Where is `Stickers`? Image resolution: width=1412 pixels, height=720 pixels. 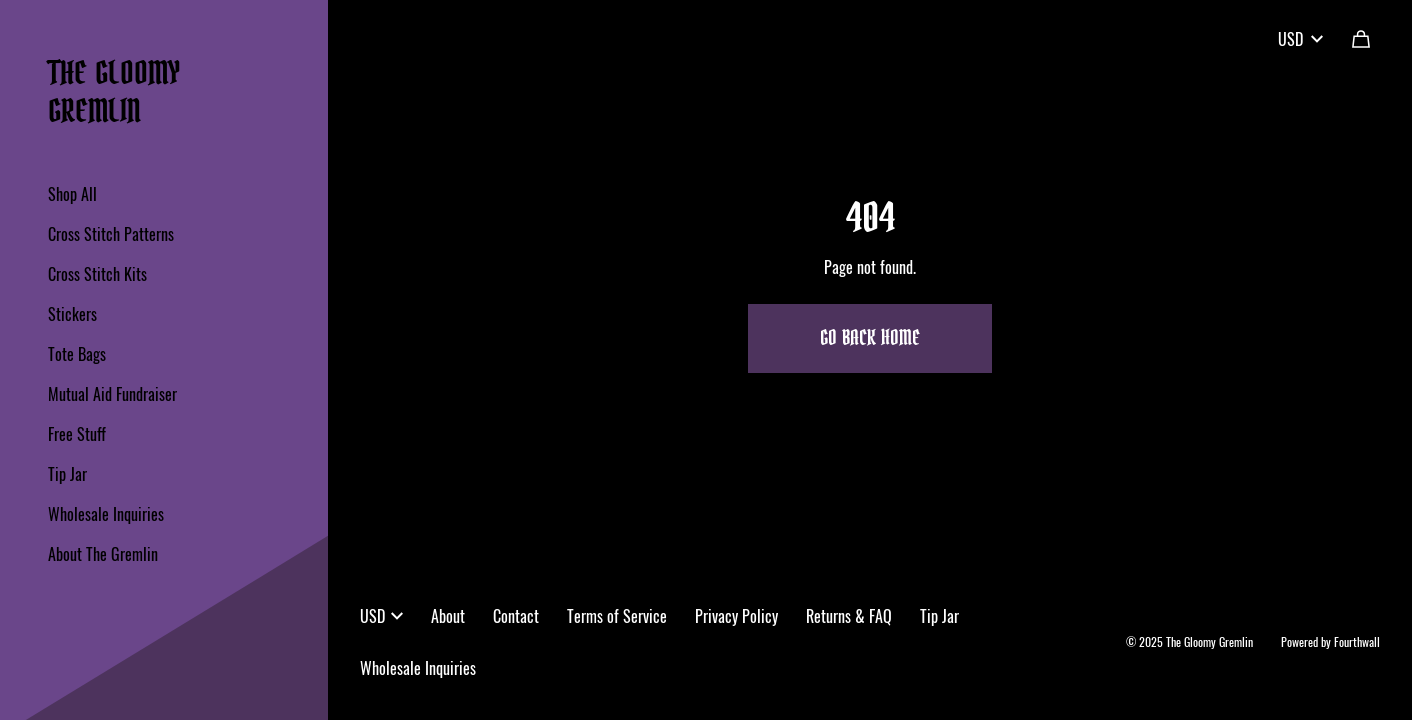
Stickers is located at coordinates (72, 314).